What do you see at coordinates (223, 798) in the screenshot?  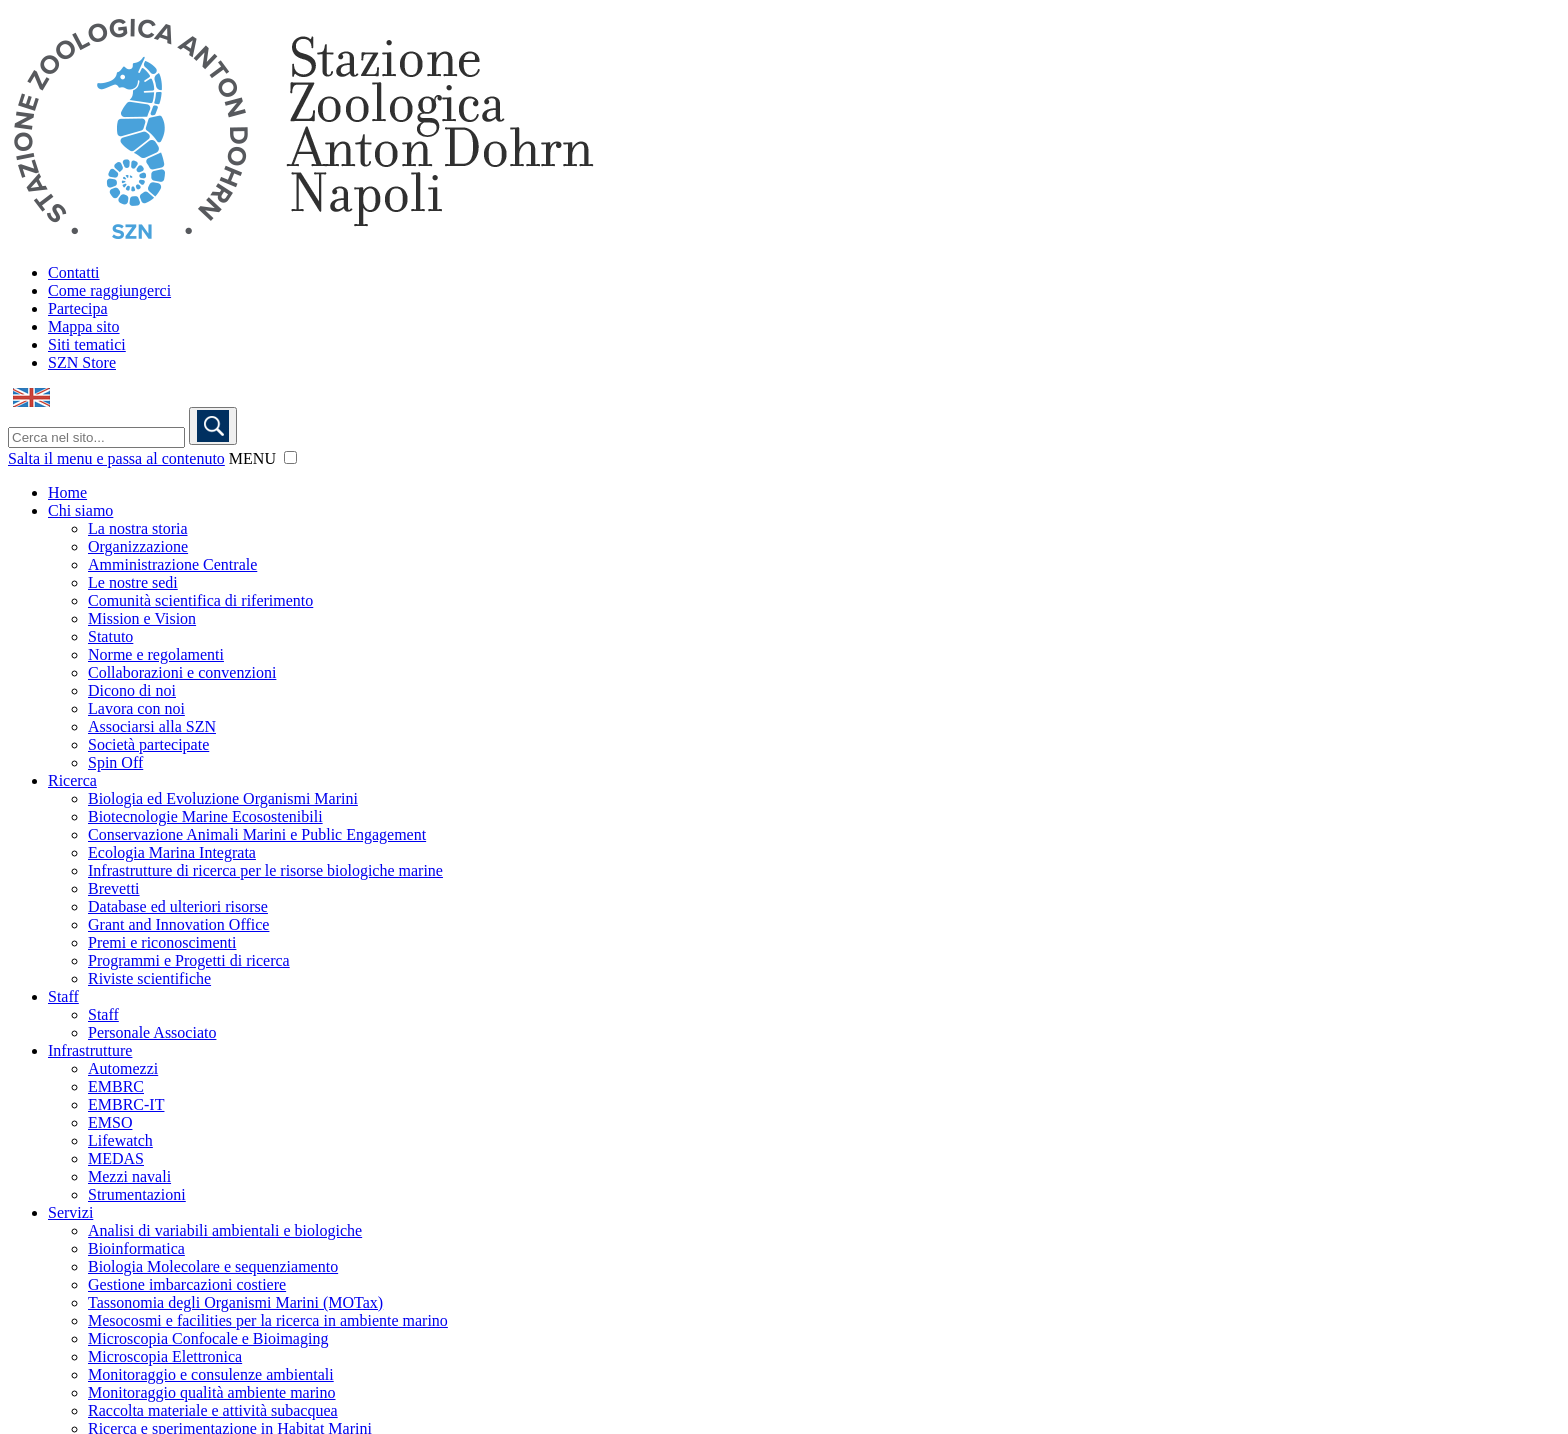 I see `Biologia ed Evoluzione Organismi Marini` at bounding box center [223, 798].